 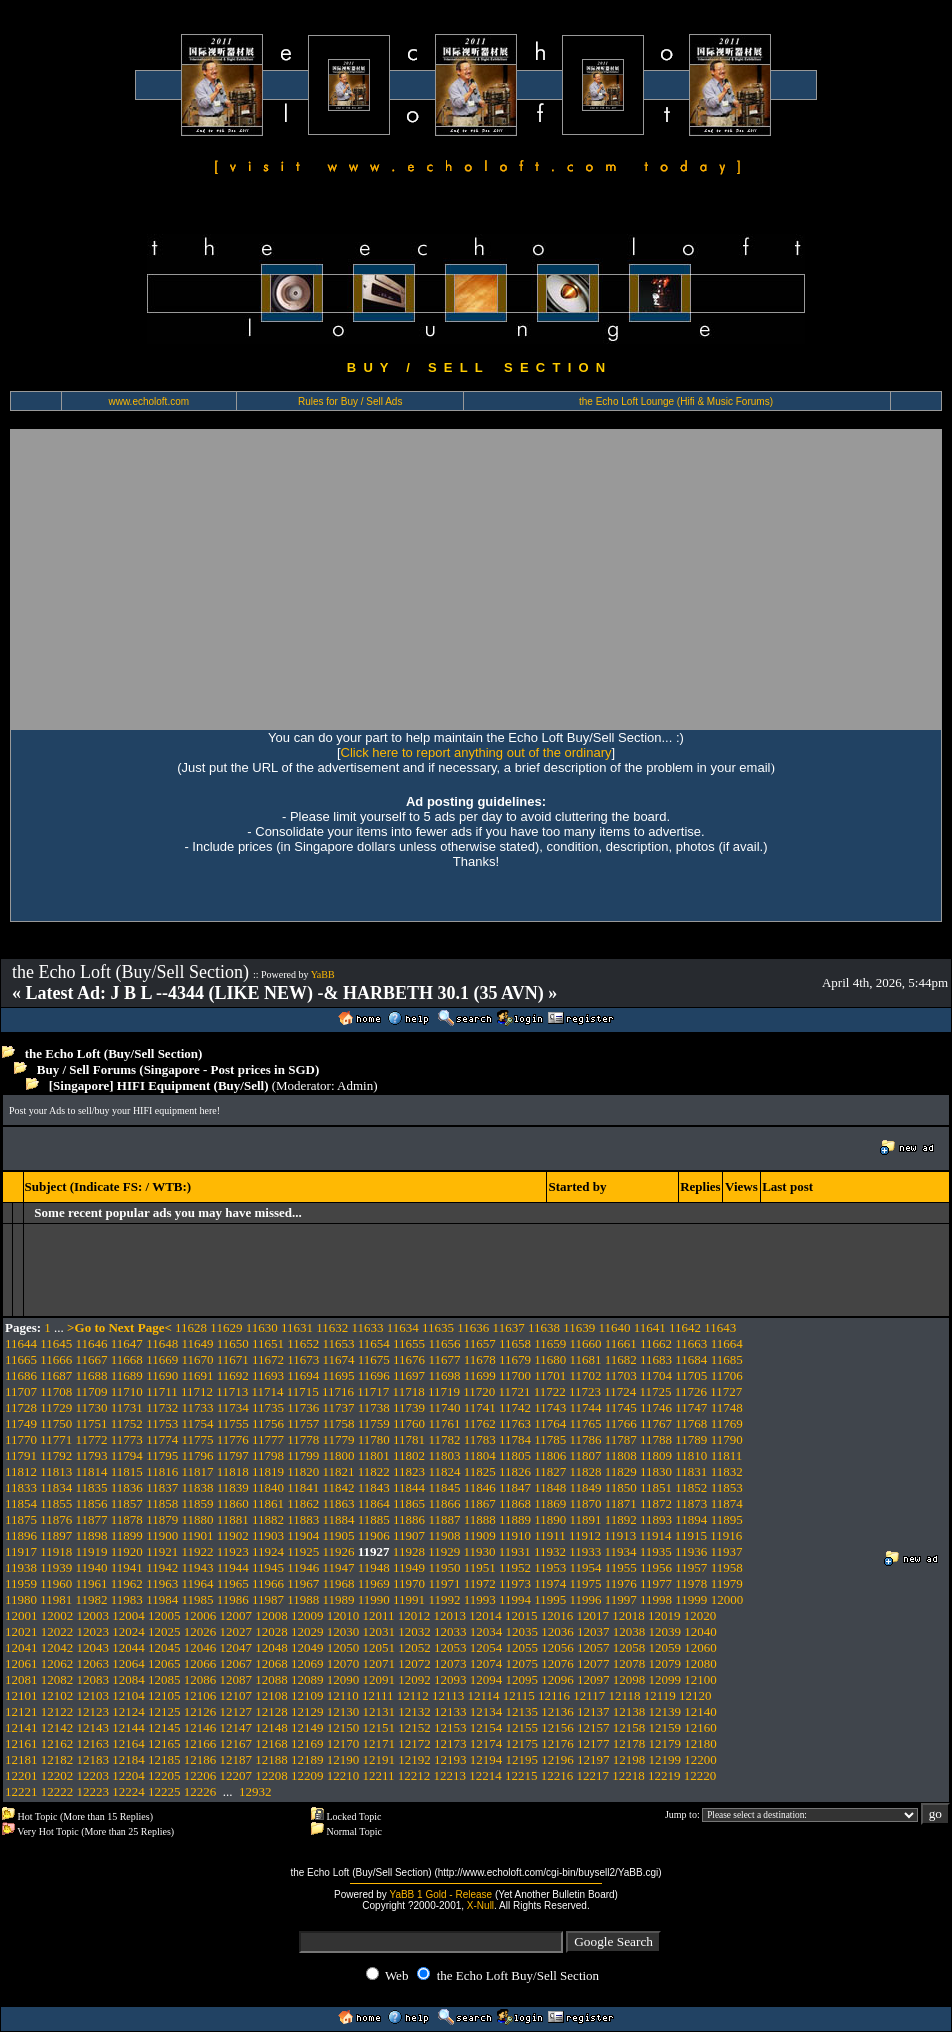 What do you see at coordinates (450, 1759) in the screenshot?
I see `12193` at bounding box center [450, 1759].